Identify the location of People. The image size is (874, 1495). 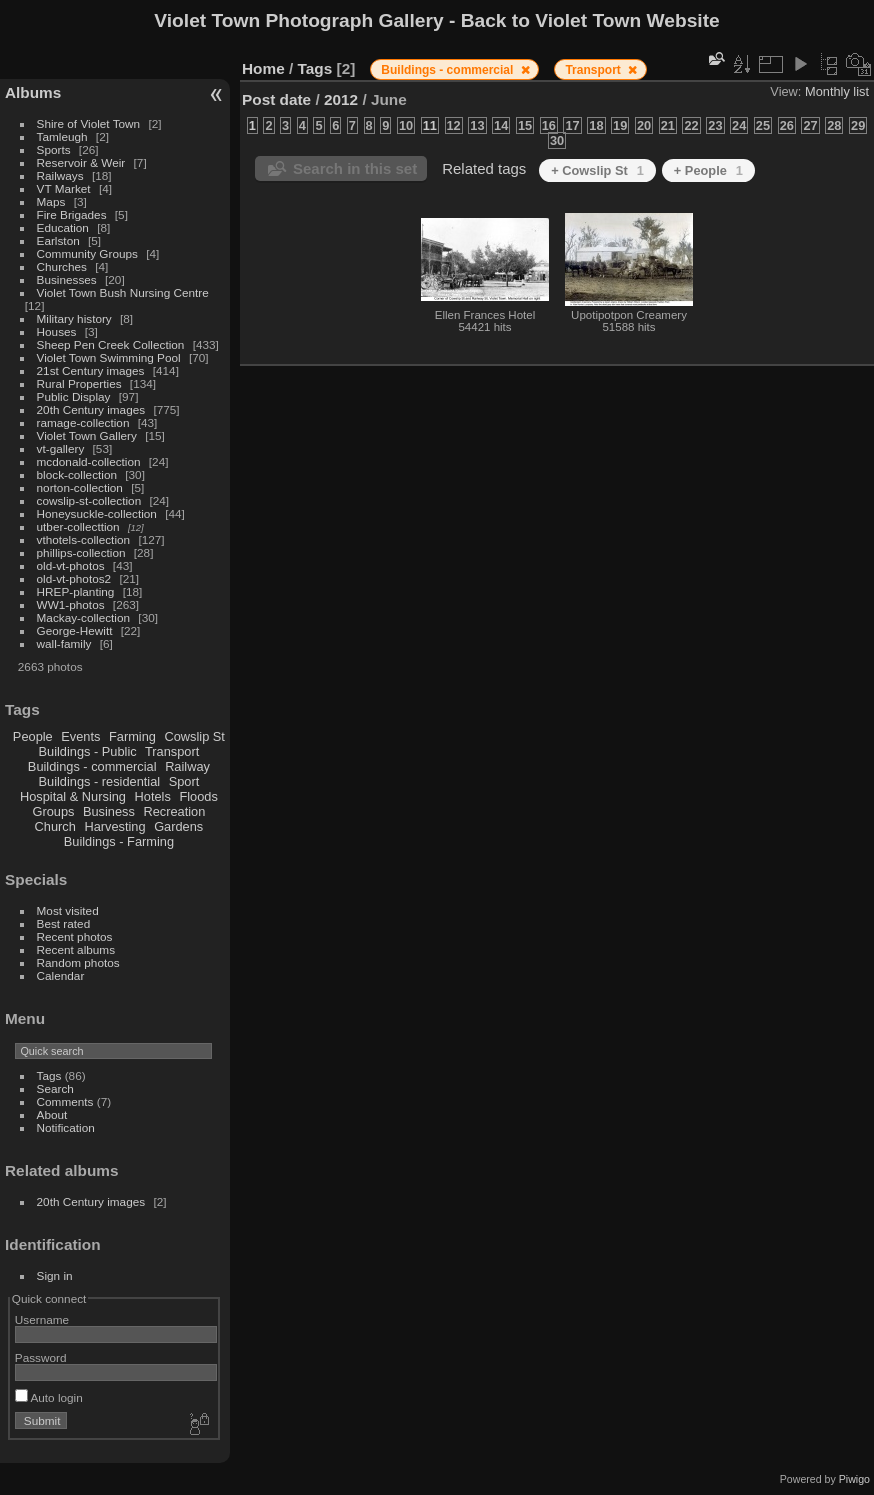
(33, 736).